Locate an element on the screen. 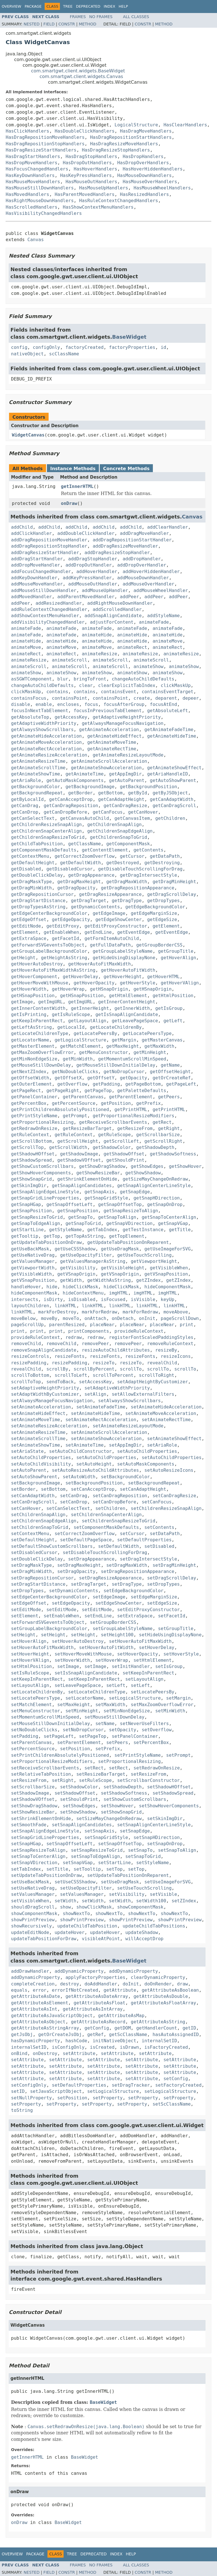  getKeepInParentRect is located at coordinates (37, 1020).